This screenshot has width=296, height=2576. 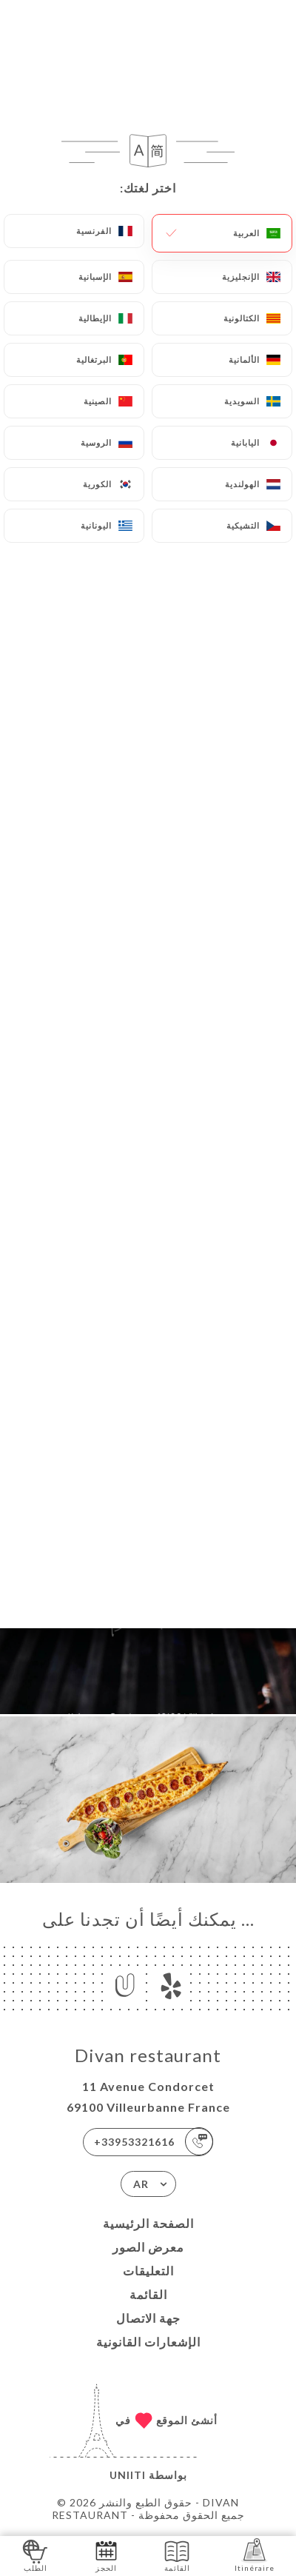 What do you see at coordinates (148, 2342) in the screenshot?
I see `الإشعارات القانونية` at bounding box center [148, 2342].